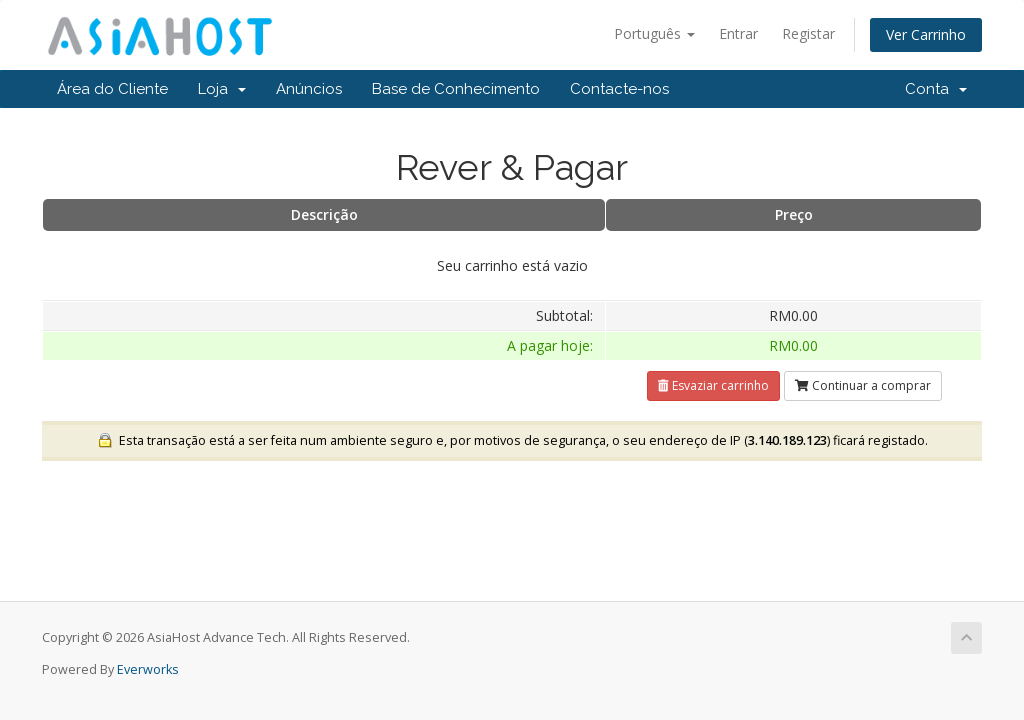  What do you see at coordinates (926, 34) in the screenshot?
I see `Ver Carrinho` at bounding box center [926, 34].